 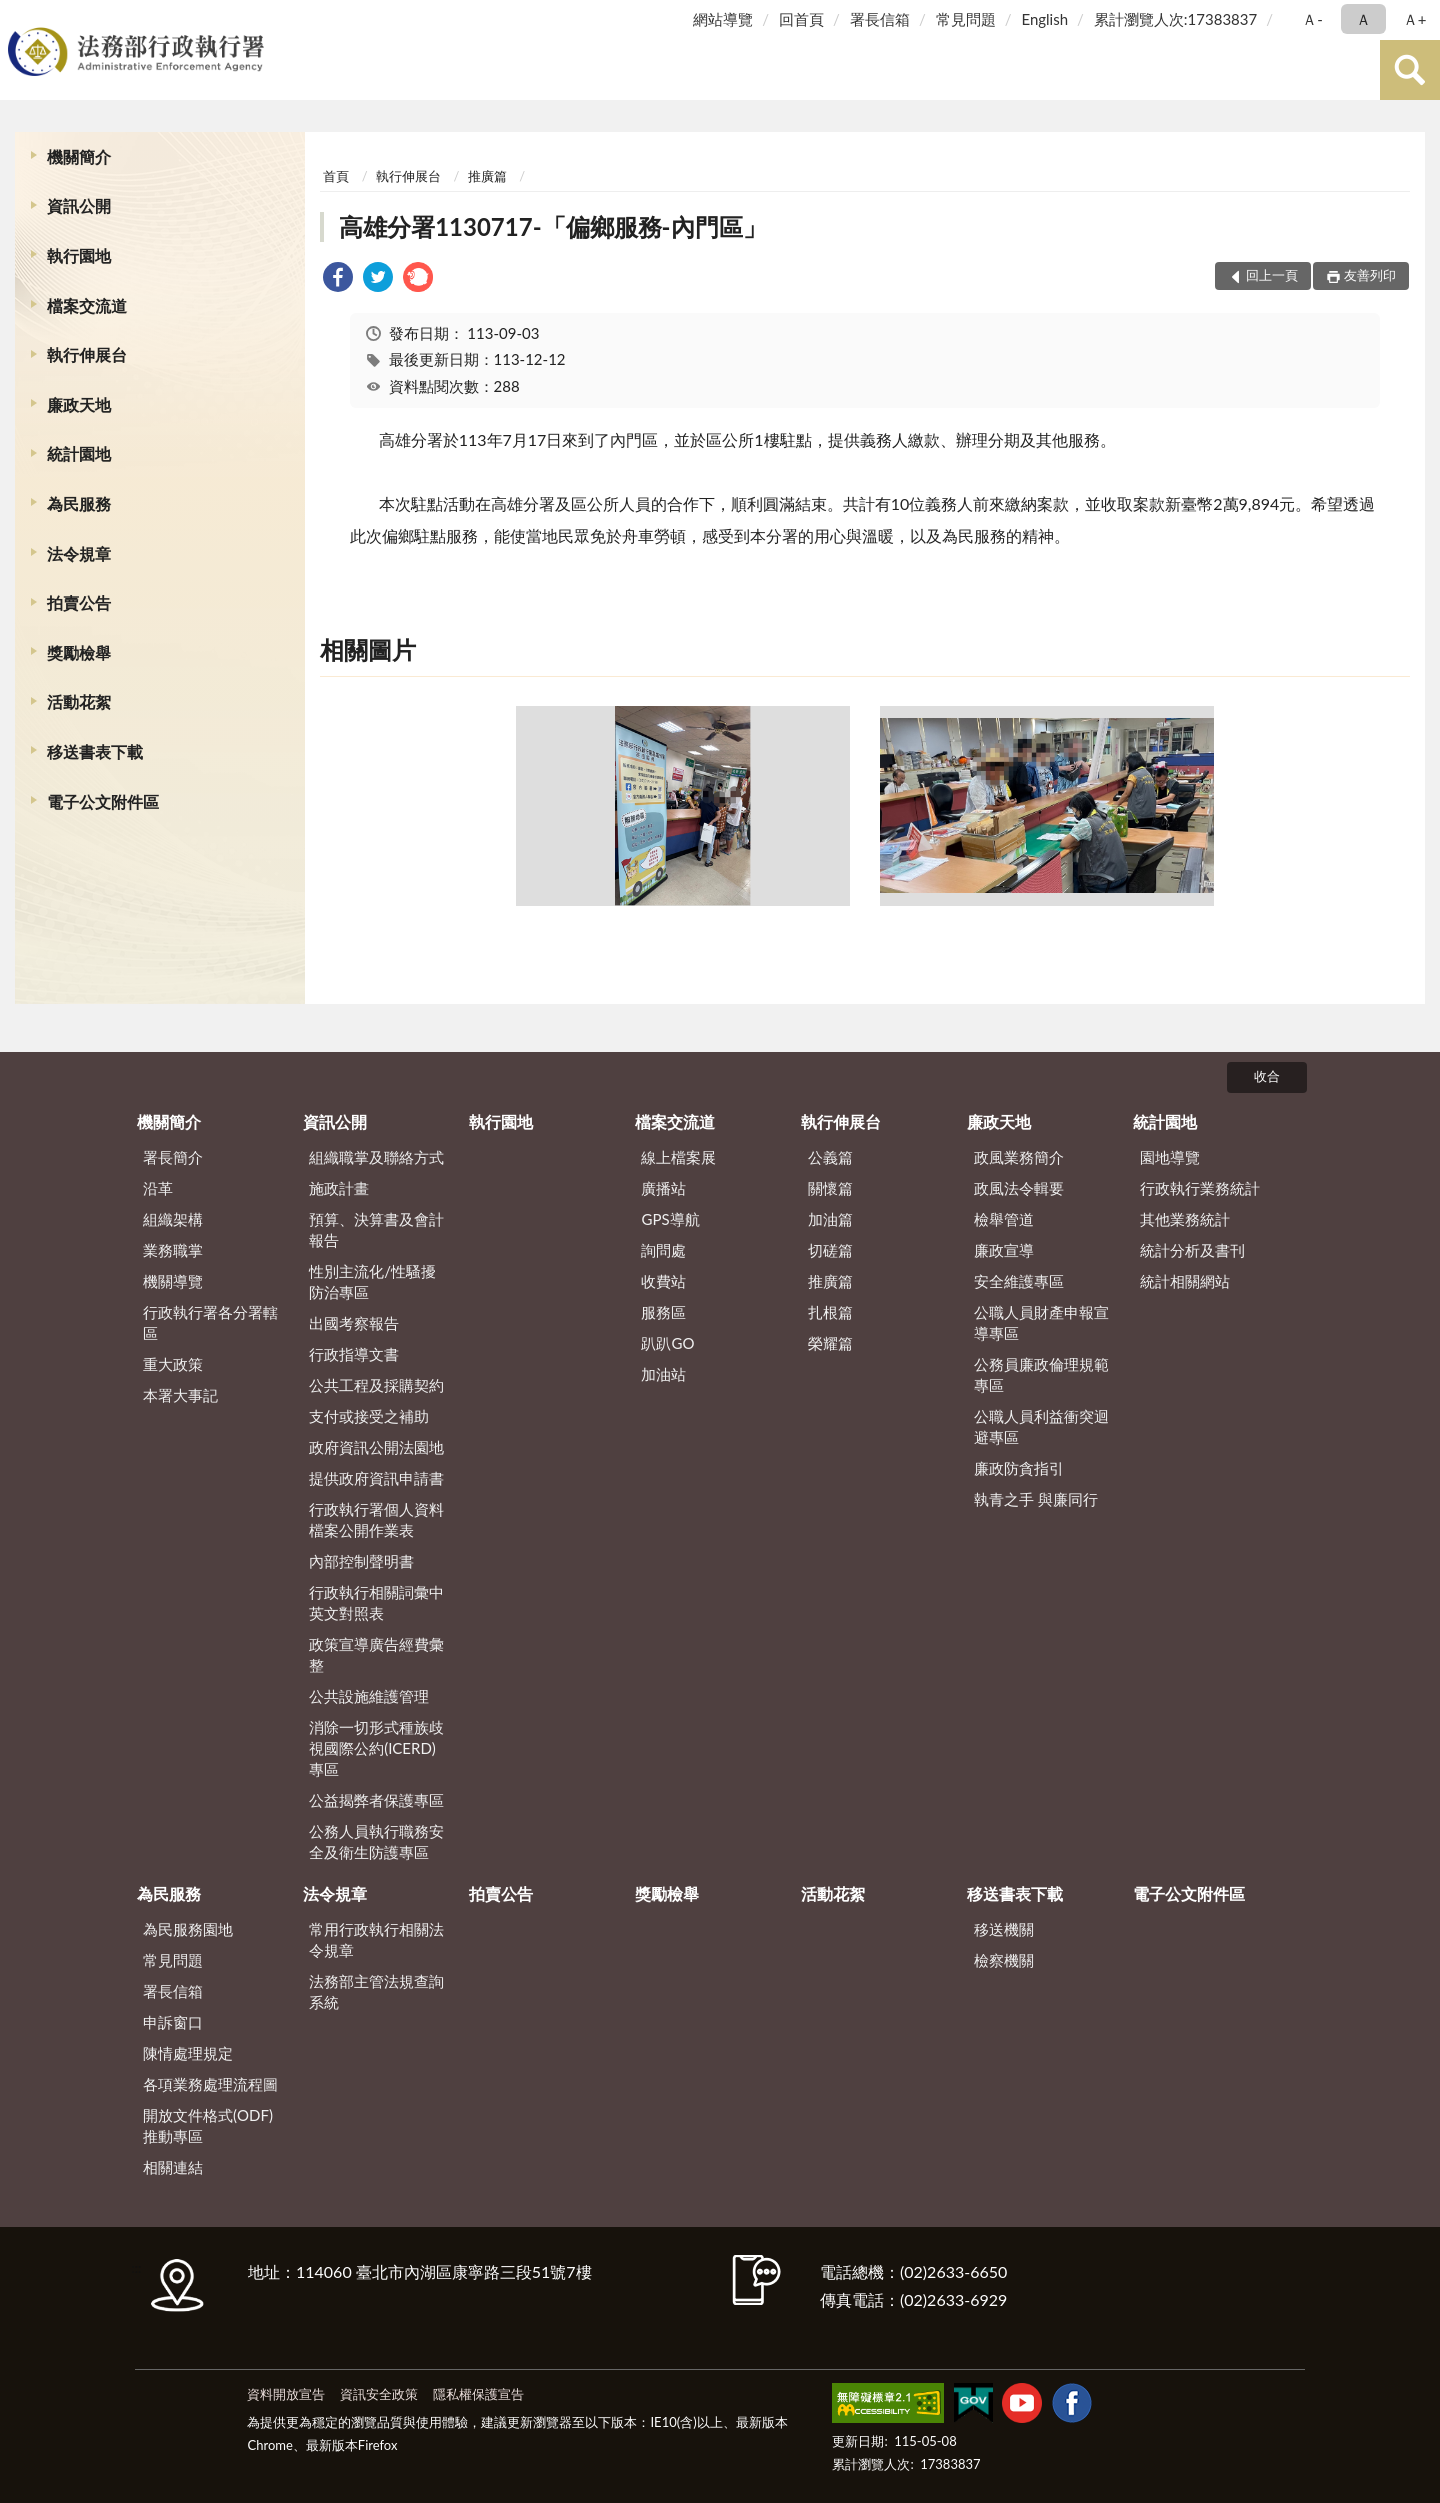 I want to click on 本署大事記, so click(x=180, y=1395).